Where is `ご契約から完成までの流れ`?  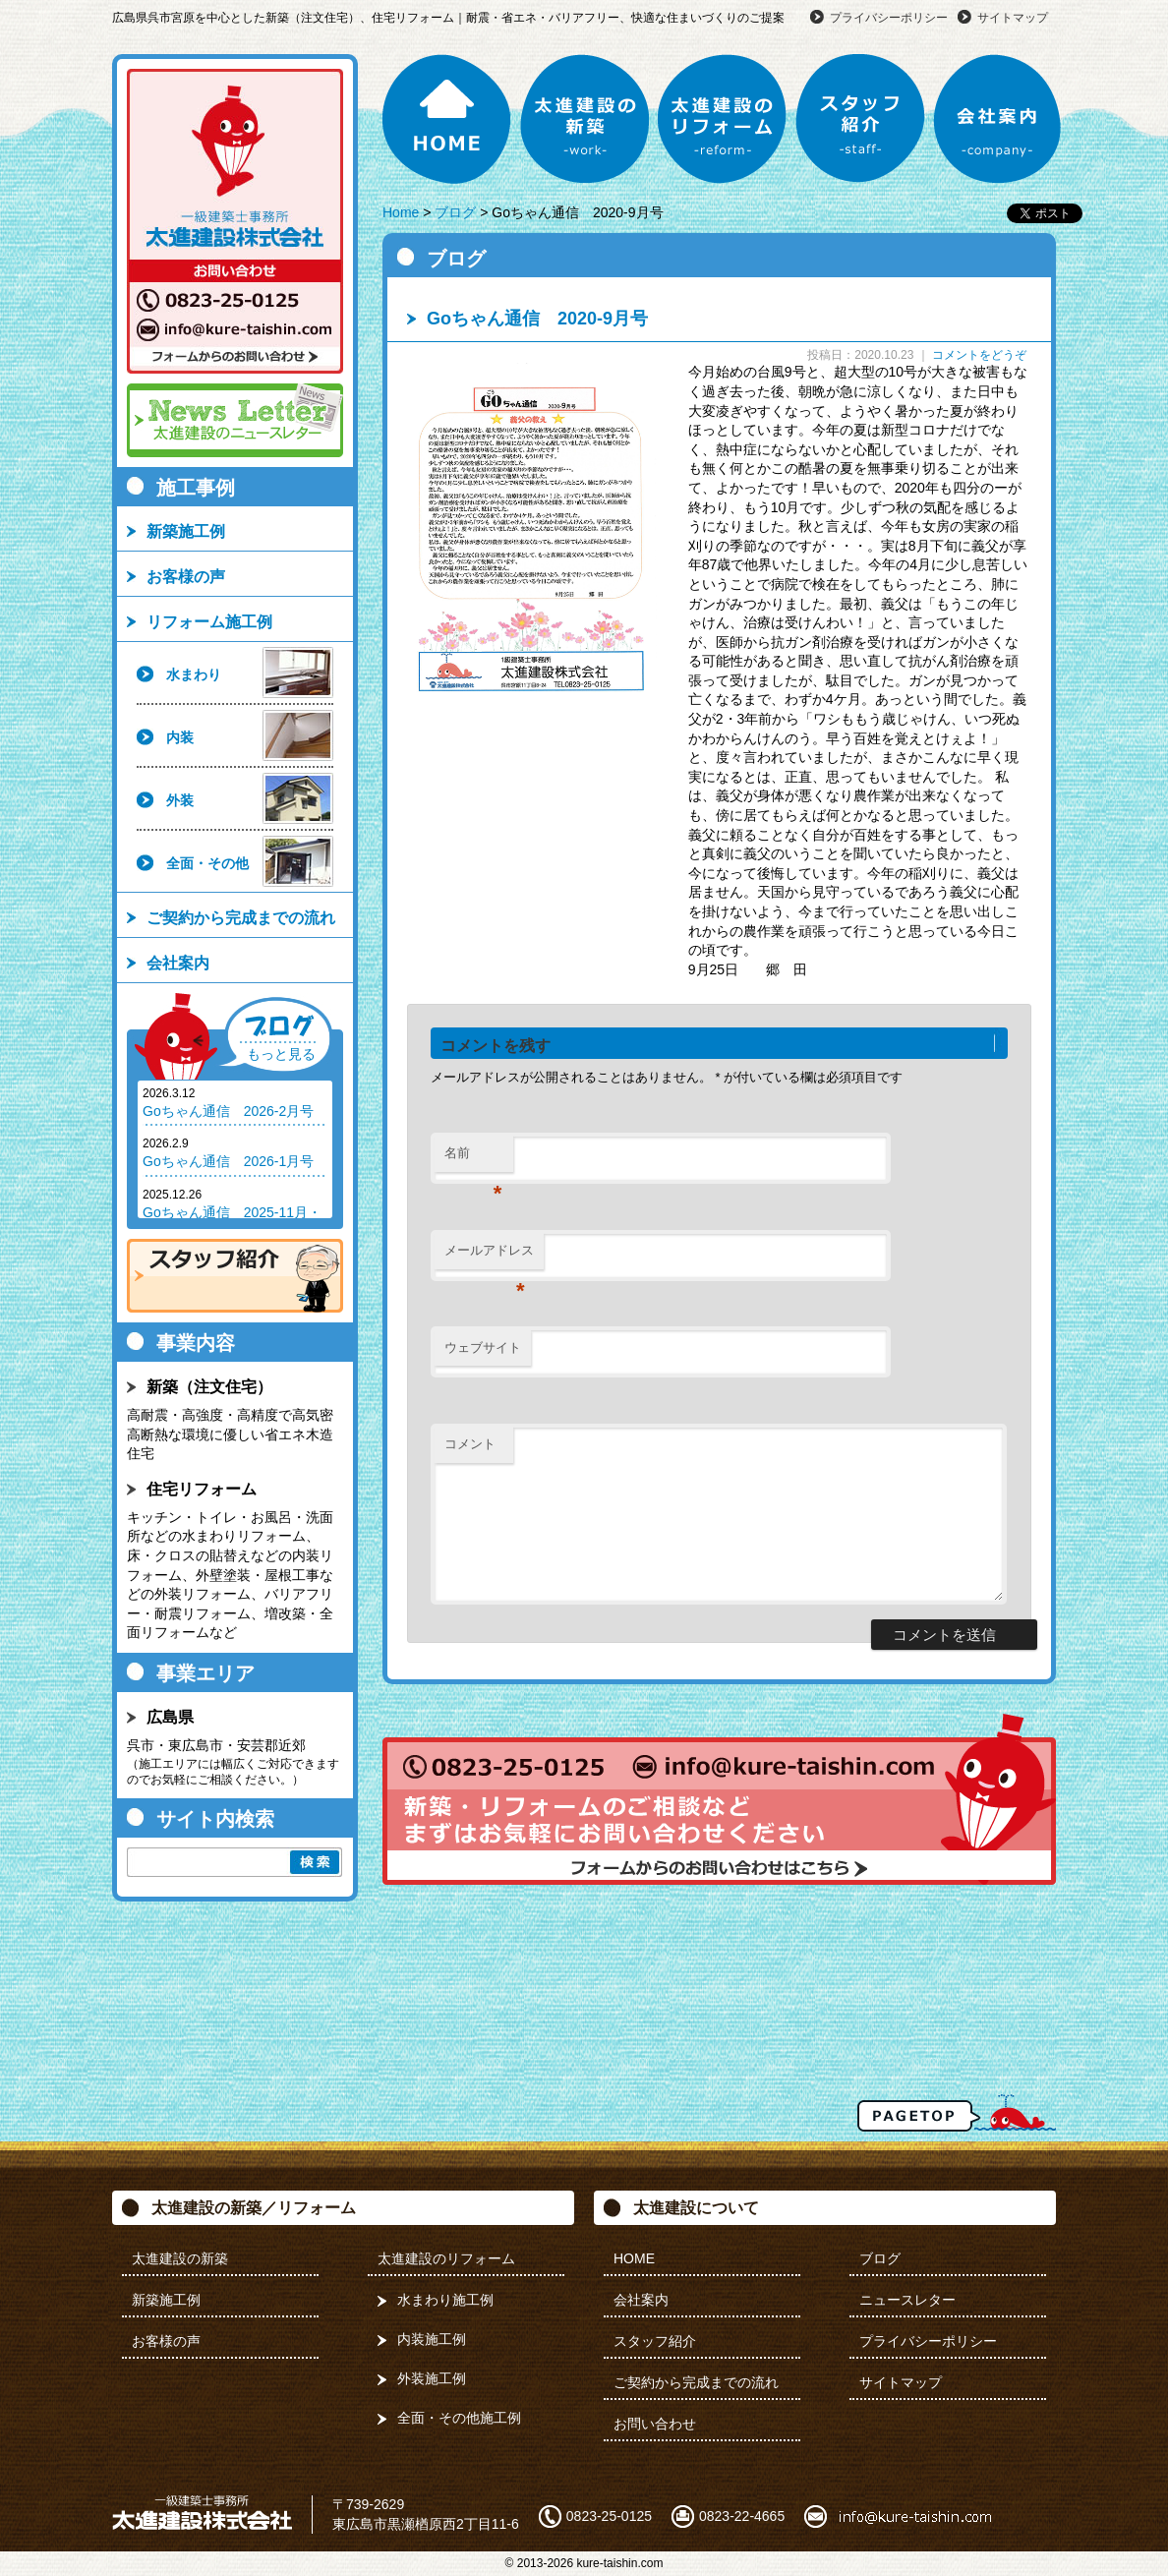 ご契約から完成までの流れ is located at coordinates (240, 917).